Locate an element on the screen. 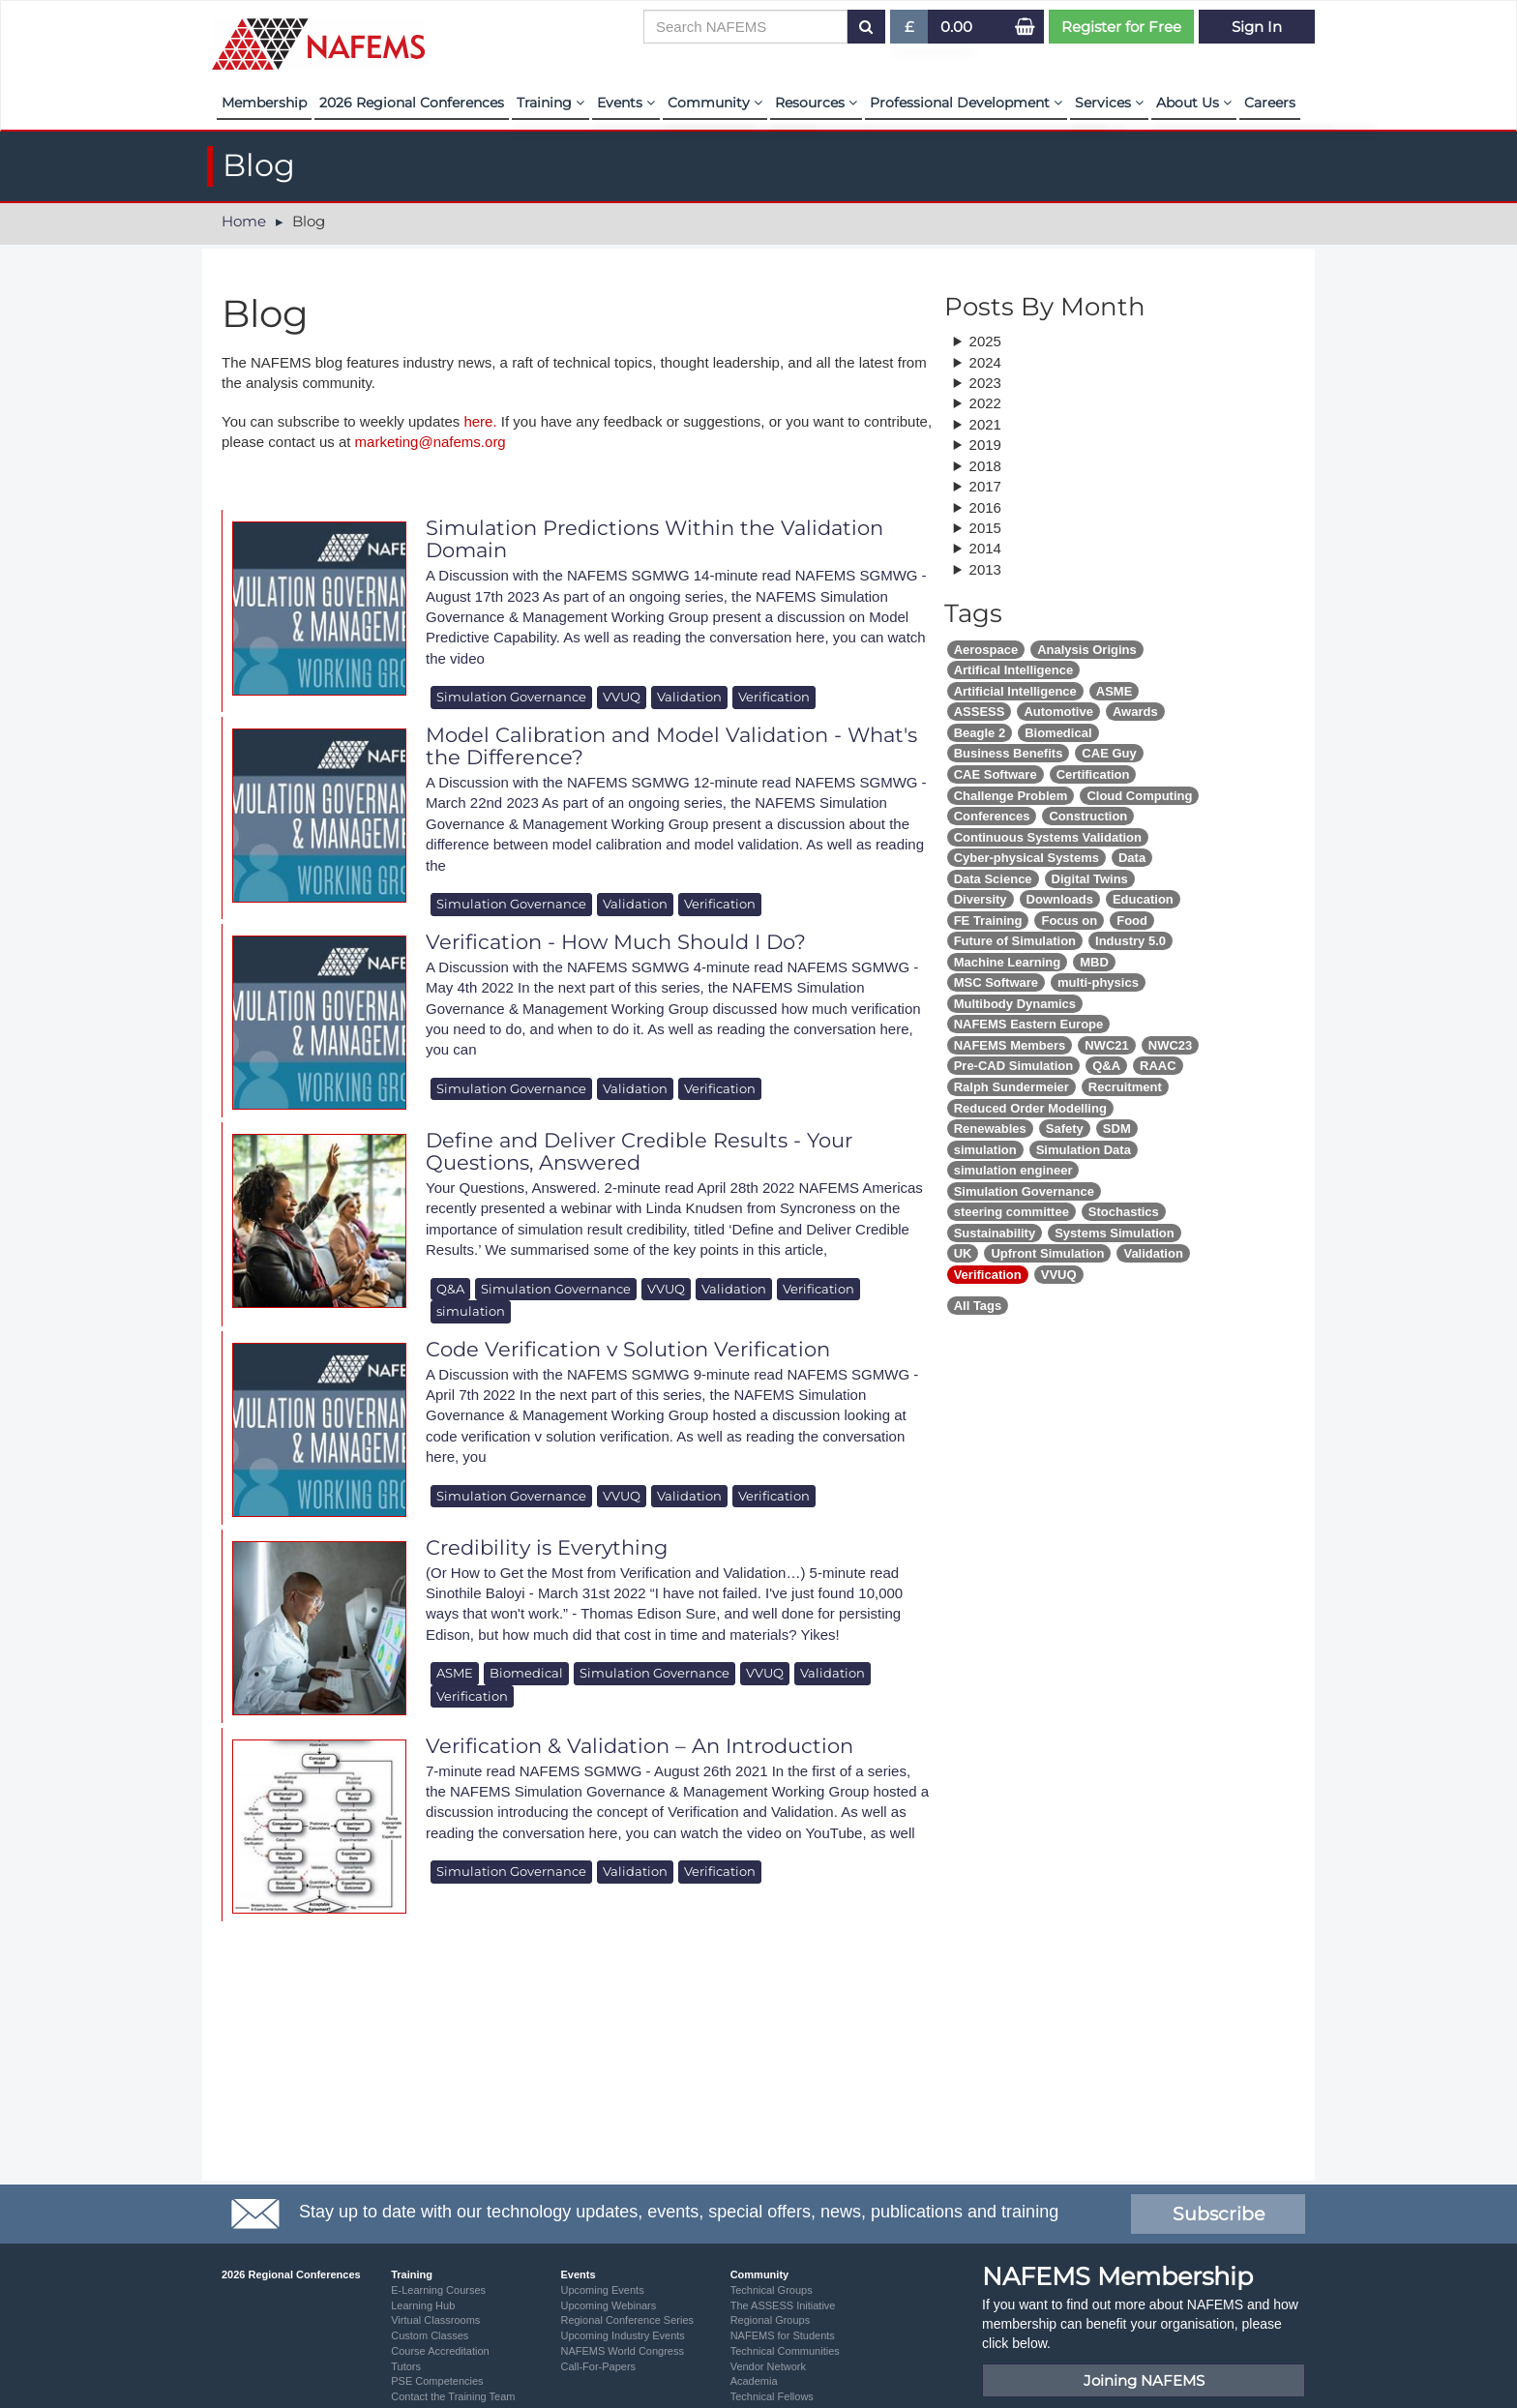  Upcoming Industry Events is located at coordinates (622, 2335).